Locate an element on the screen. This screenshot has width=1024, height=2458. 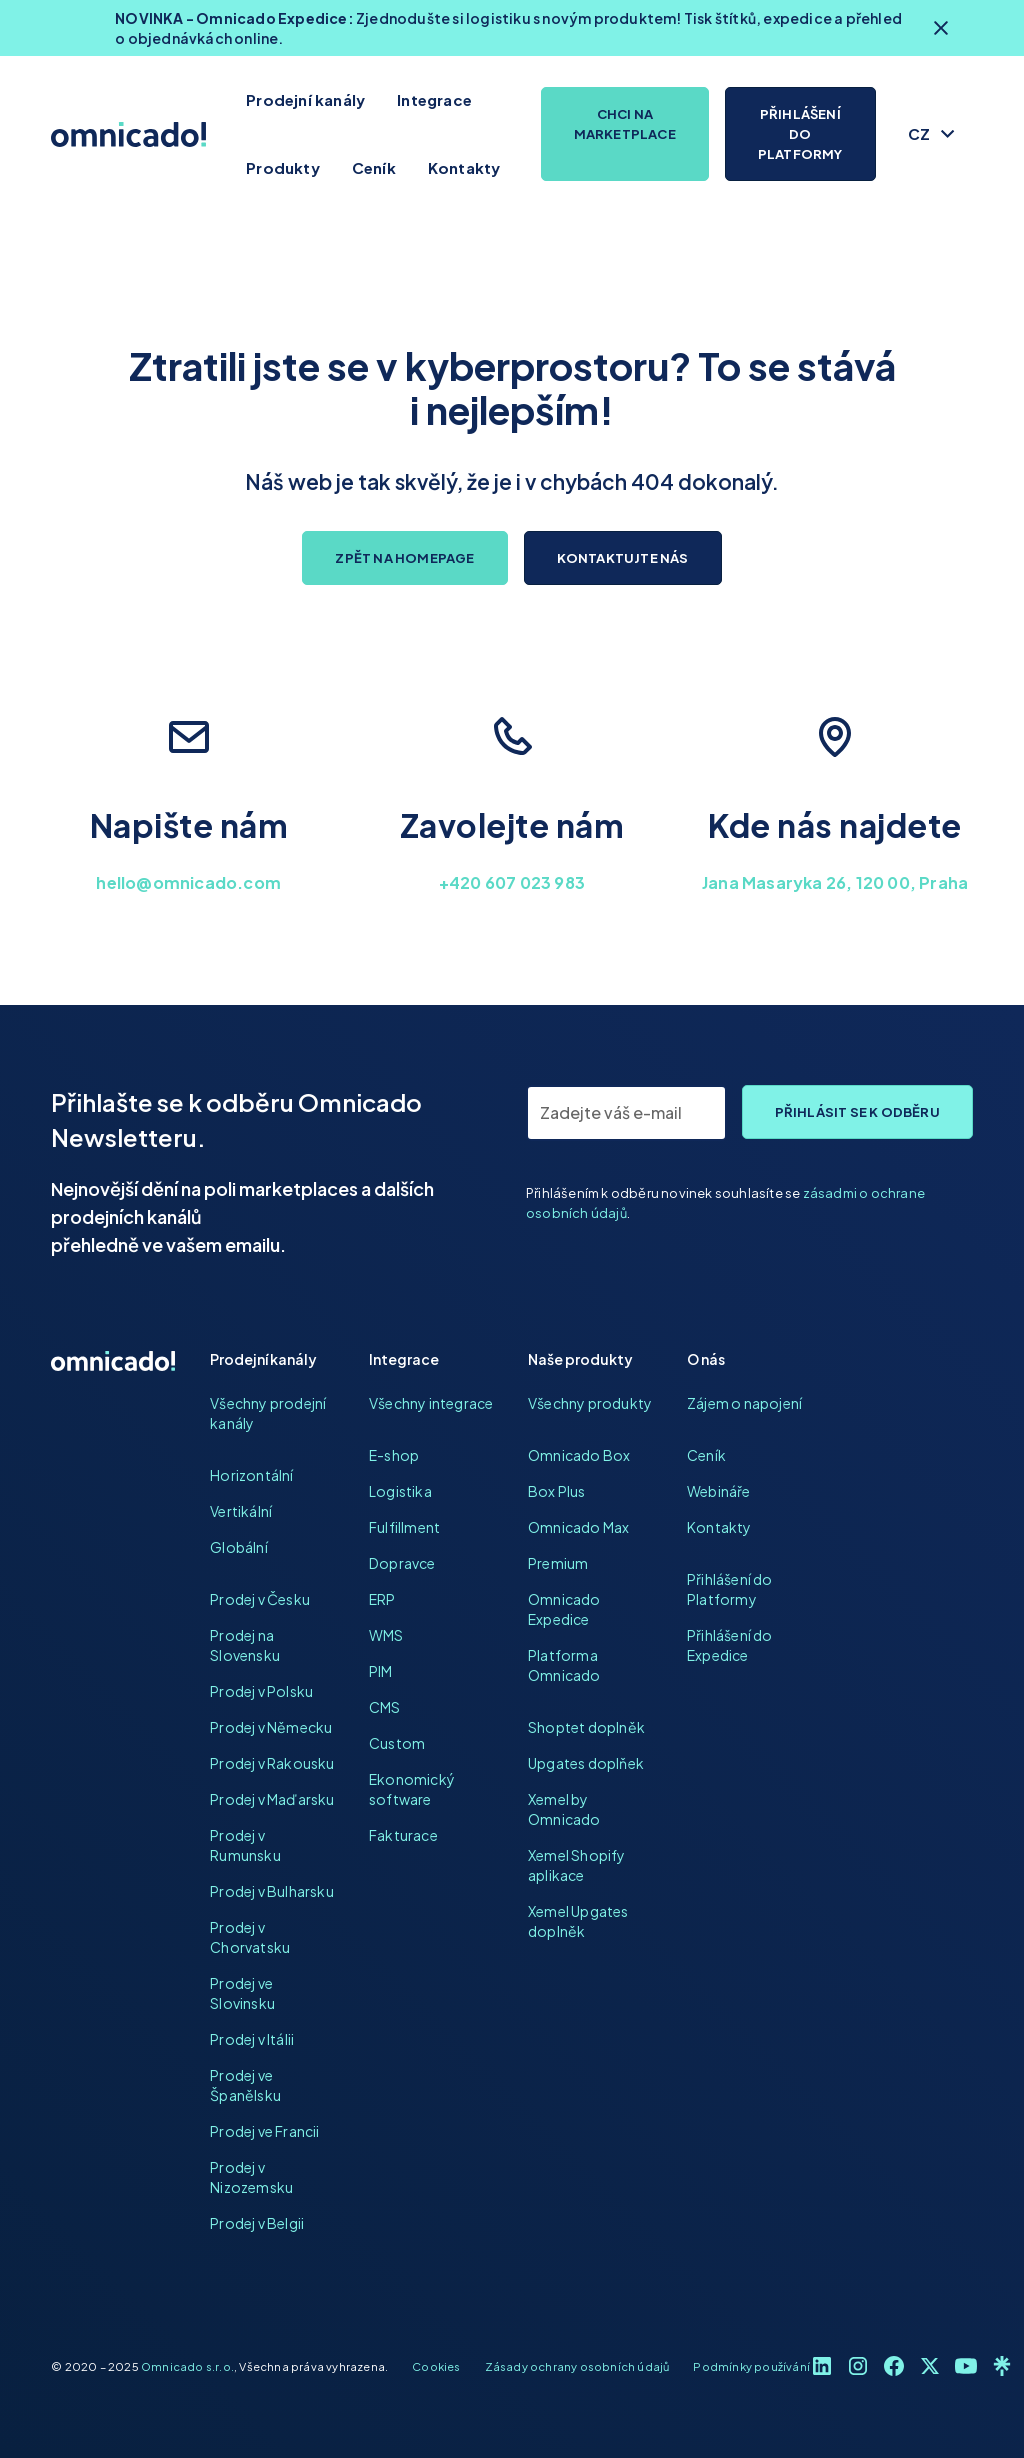
Omnicado s.r.o. is located at coordinates (187, 2366).